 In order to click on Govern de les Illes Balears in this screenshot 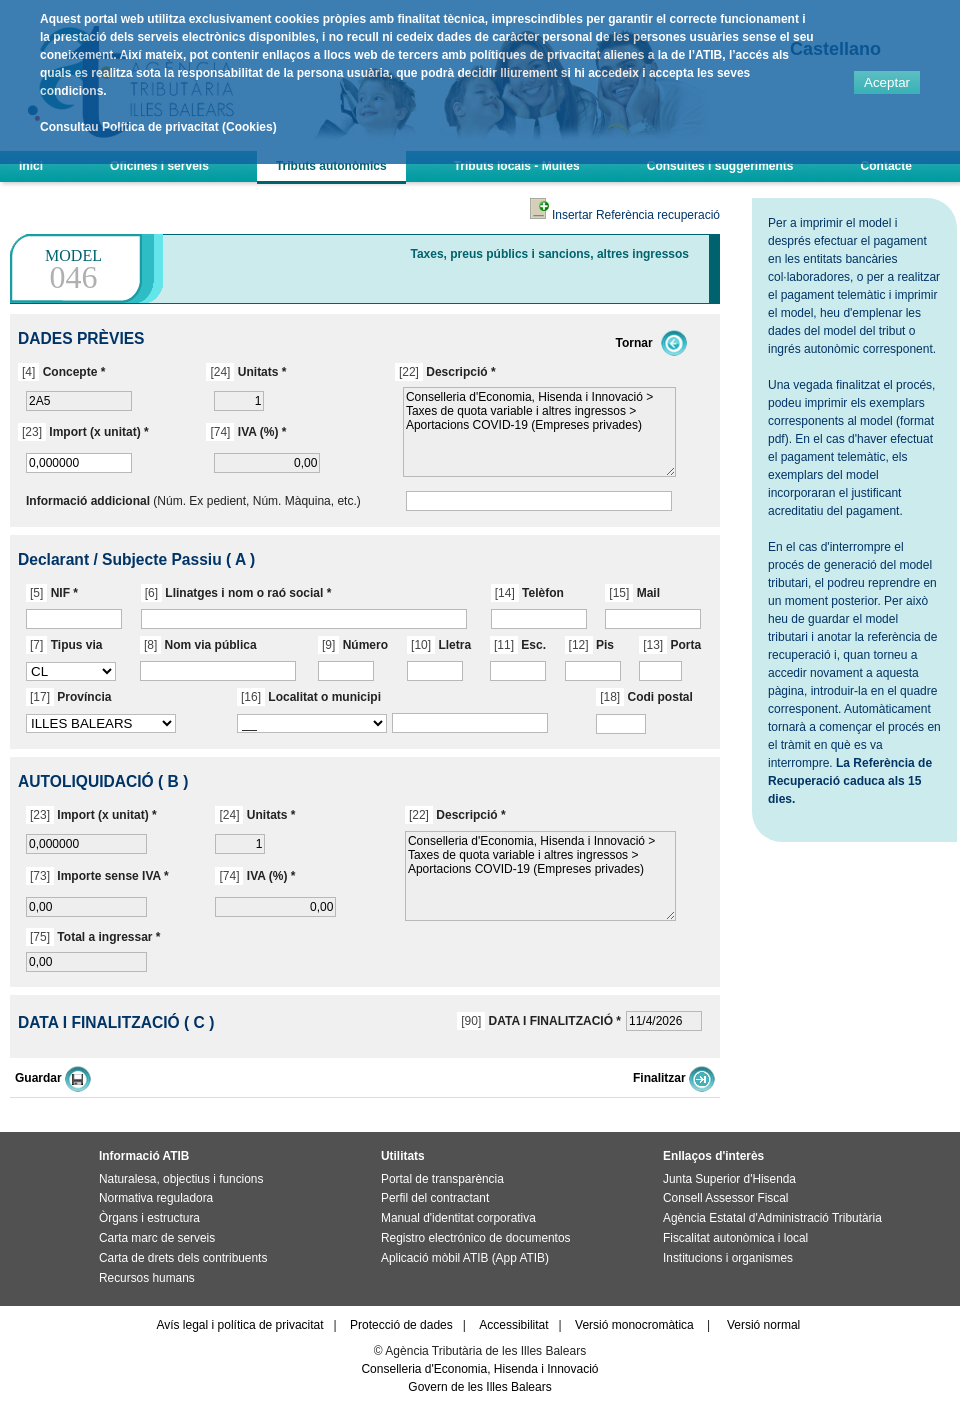, I will do `click(479, 1387)`.